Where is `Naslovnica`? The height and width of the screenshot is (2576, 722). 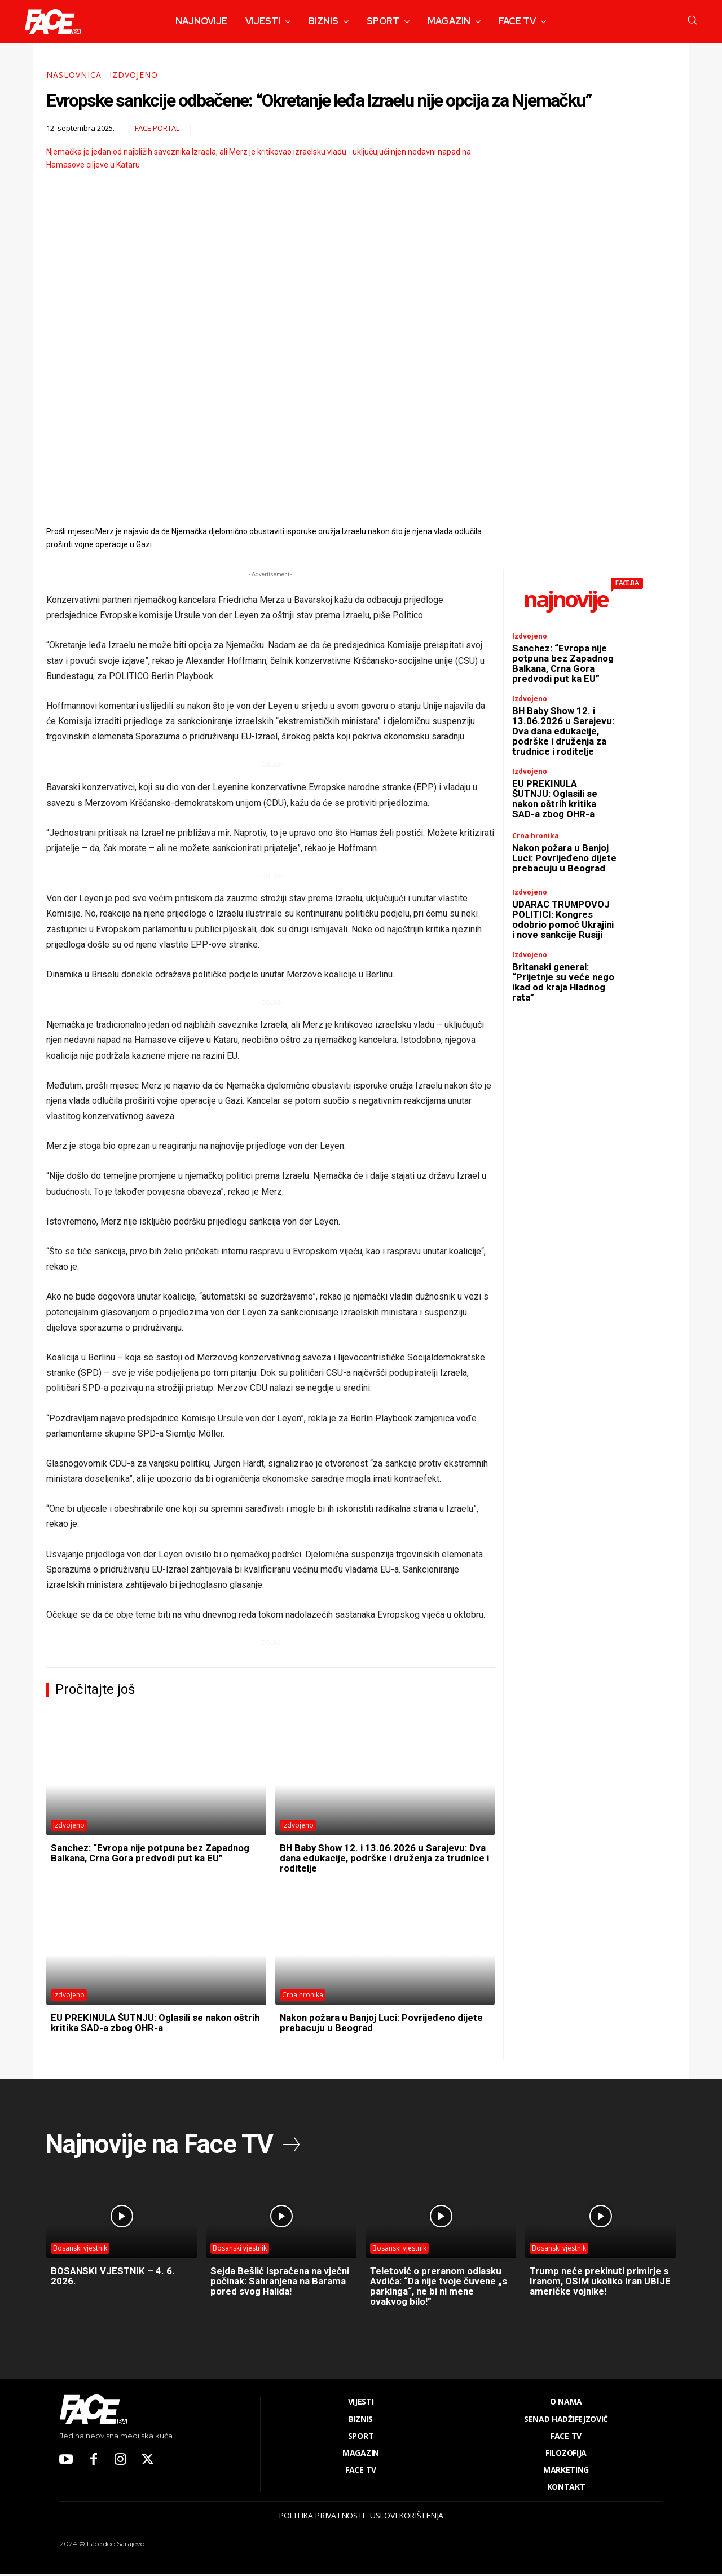
Naslovnica is located at coordinates (74, 74).